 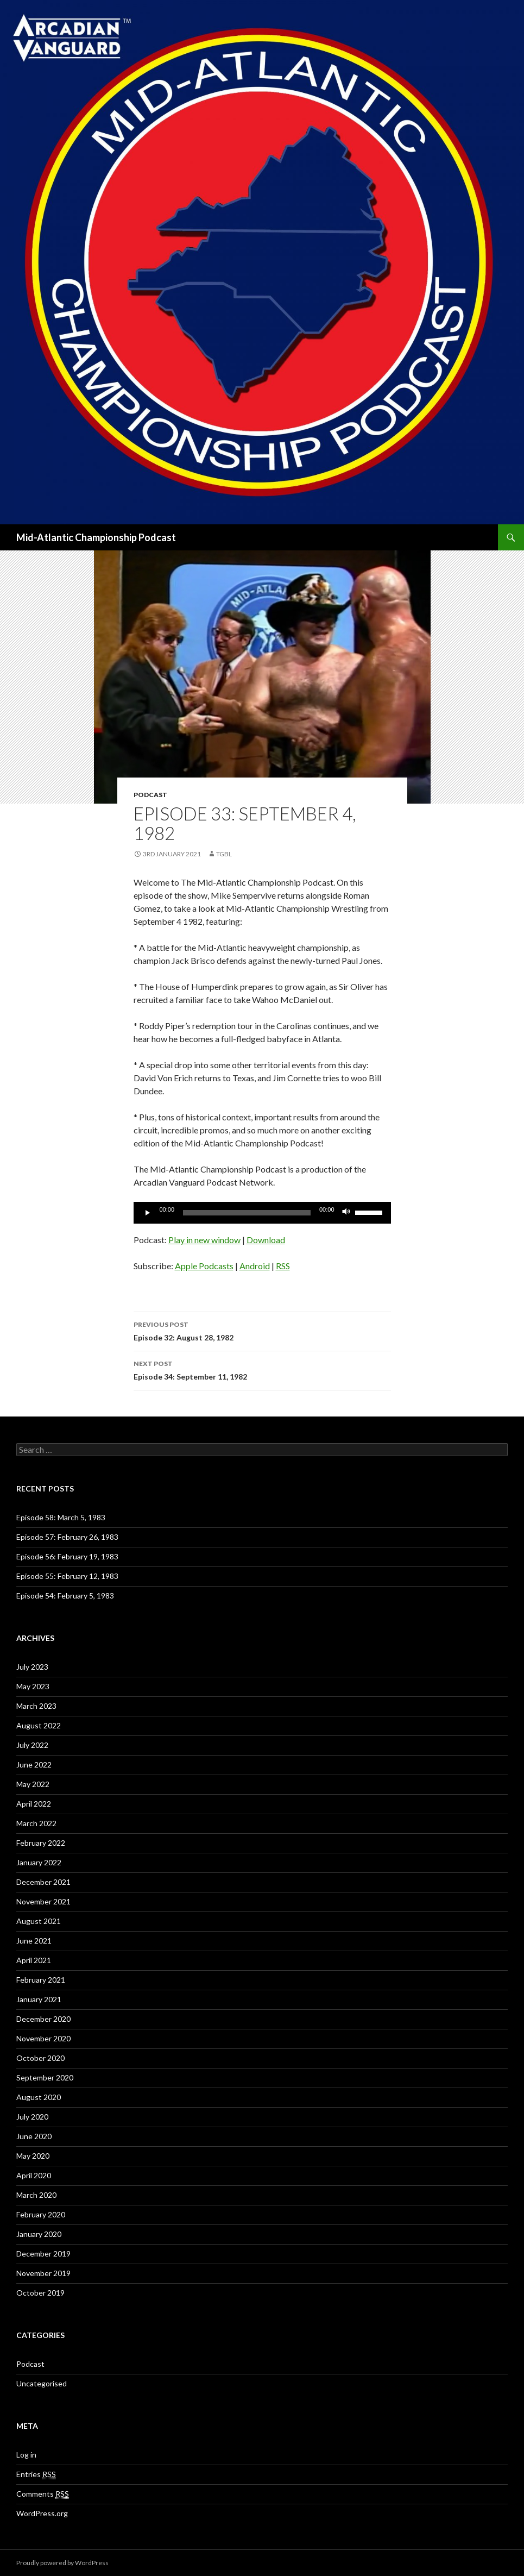 What do you see at coordinates (43, 2253) in the screenshot?
I see `December 2019` at bounding box center [43, 2253].